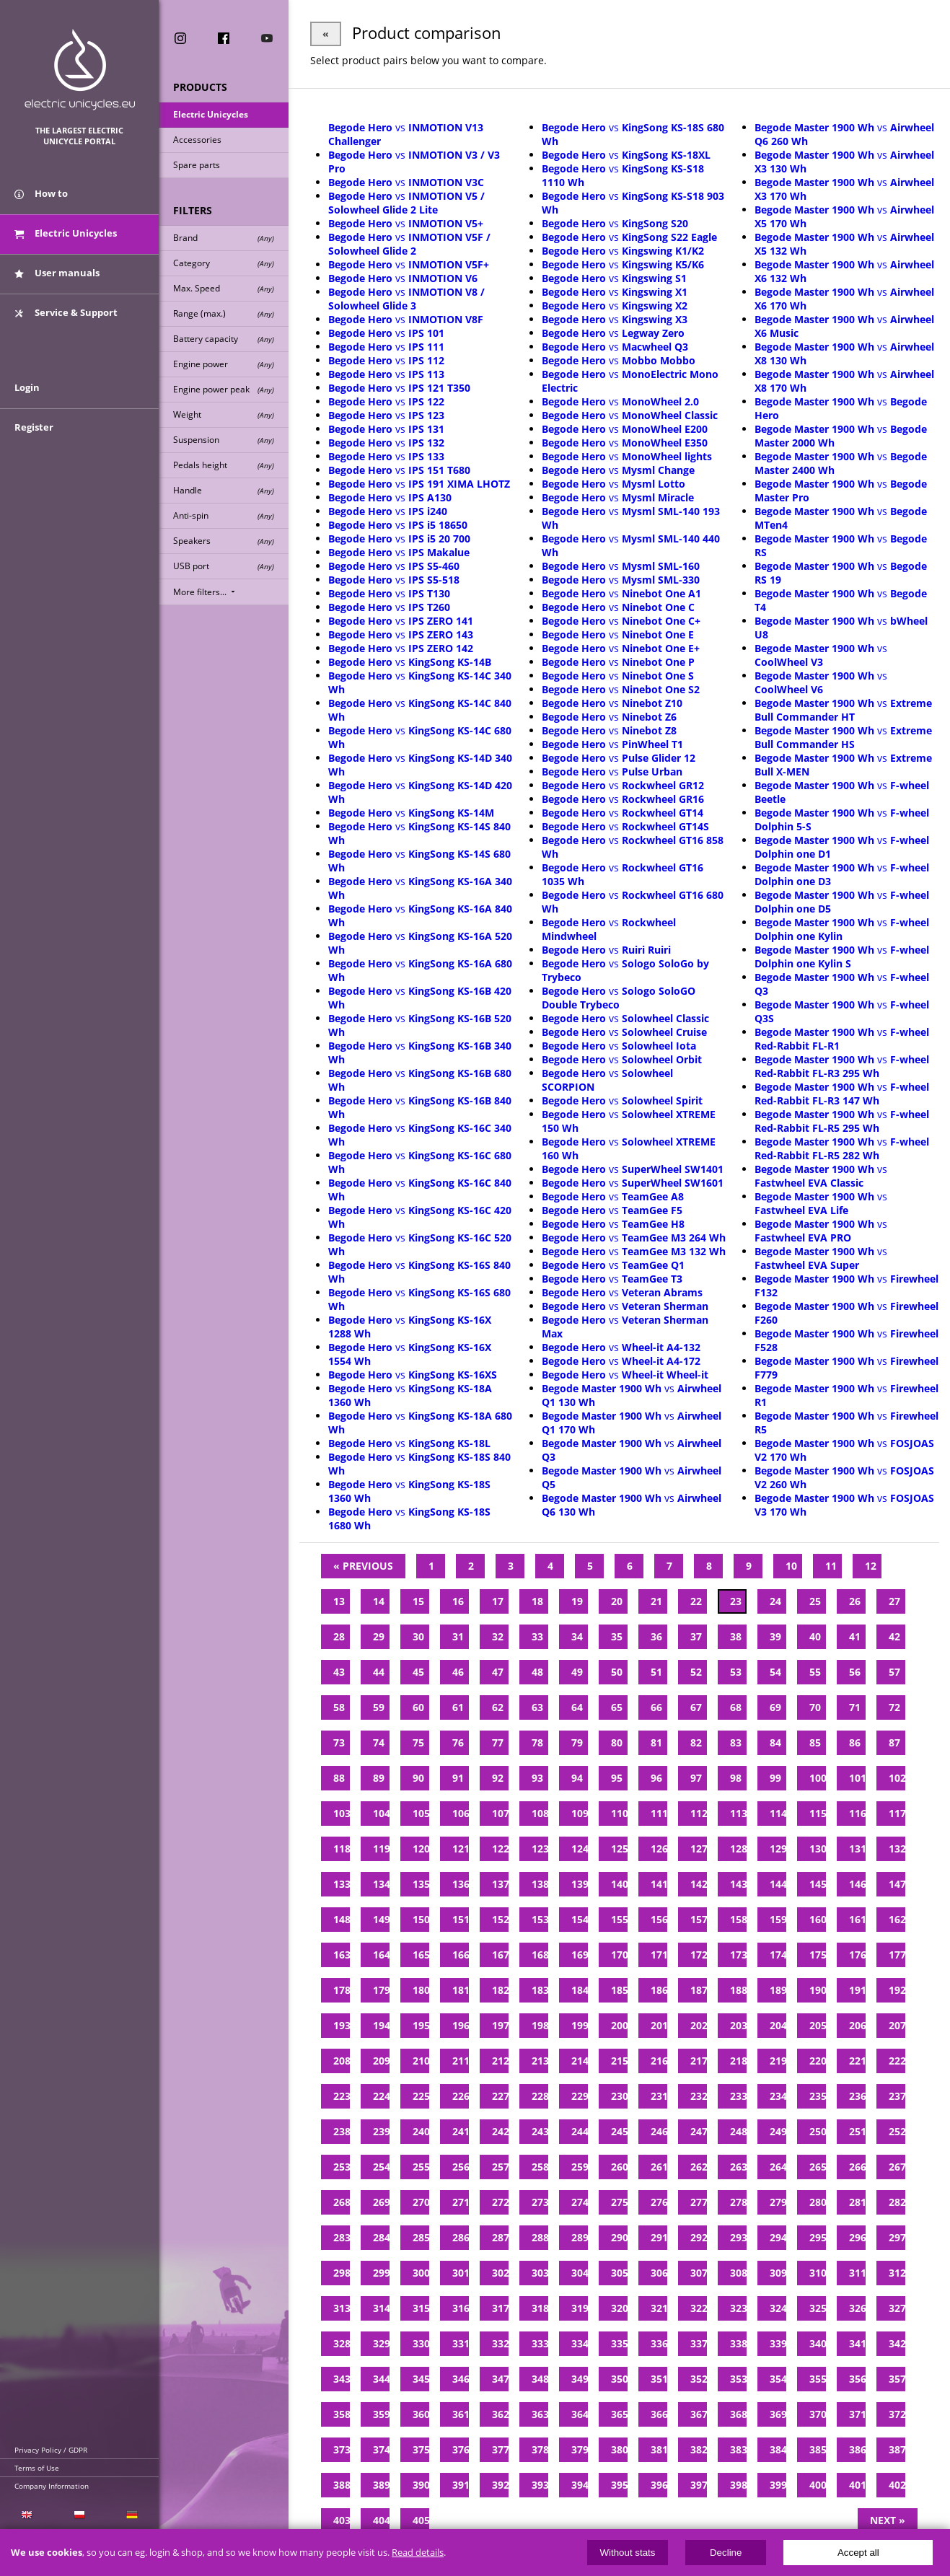 Image resolution: width=950 pixels, height=2576 pixels. I want to click on 279, so click(778, 2202).